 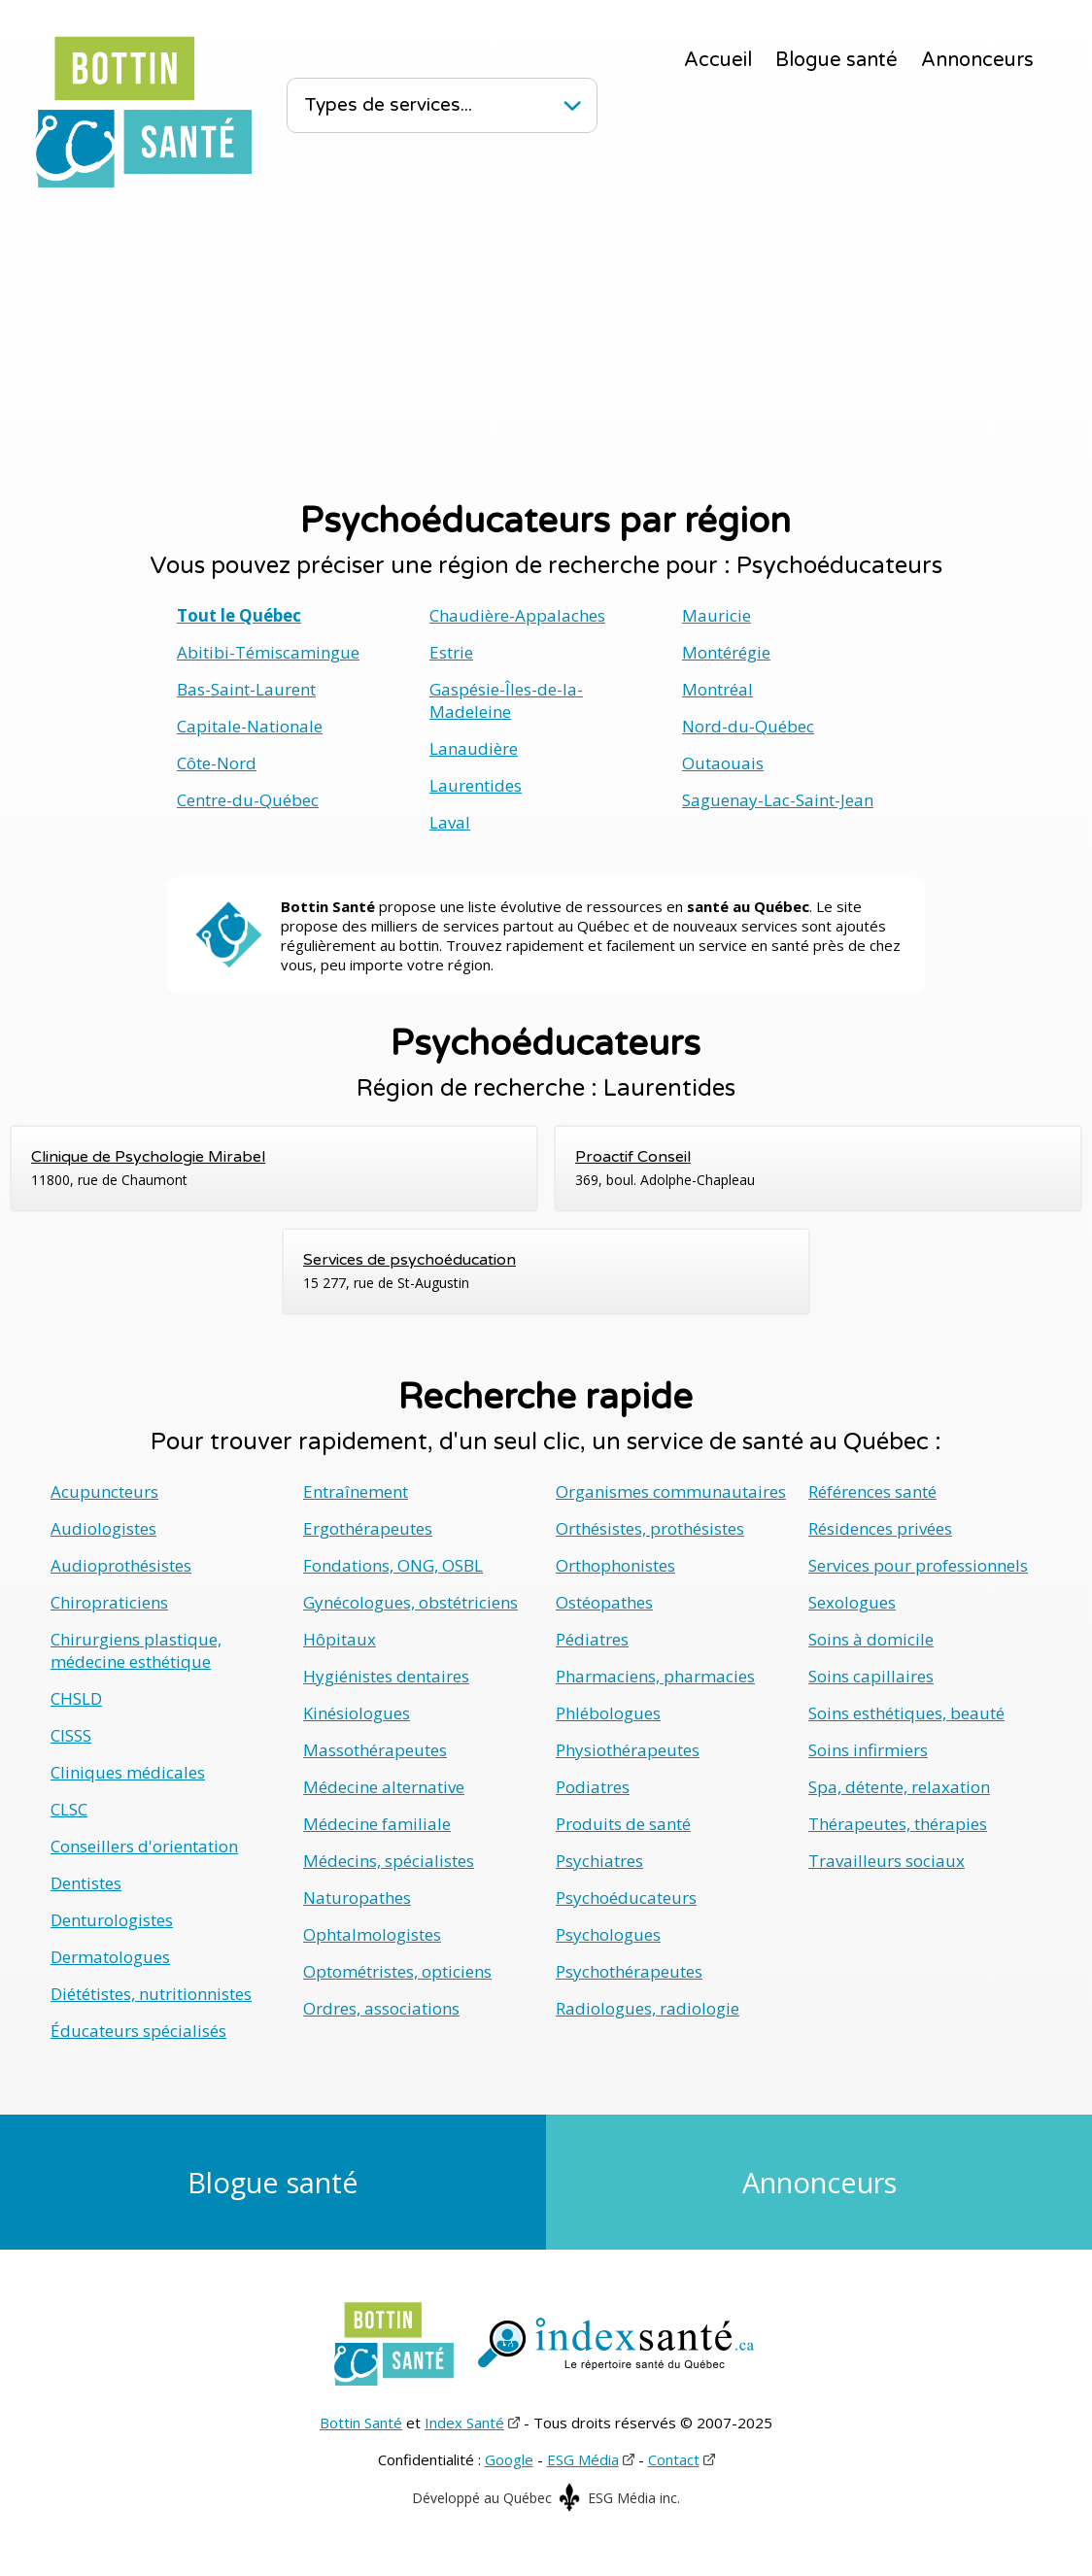 What do you see at coordinates (339, 1639) in the screenshot?
I see `Hôpitaux` at bounding box center [339, 1639].